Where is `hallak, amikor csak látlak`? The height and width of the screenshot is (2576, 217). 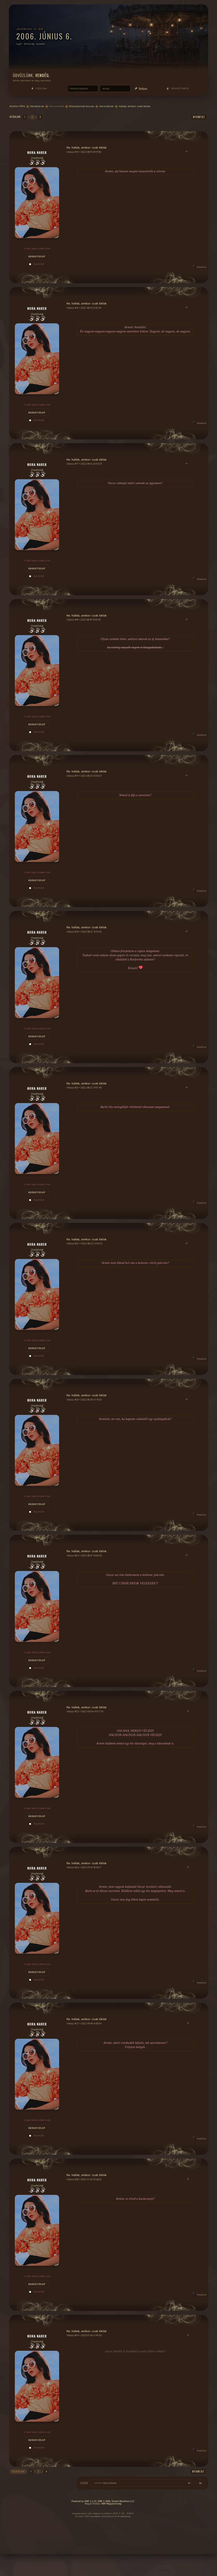 hallak, amikor csak látlak is located at coordinates (134, 106).